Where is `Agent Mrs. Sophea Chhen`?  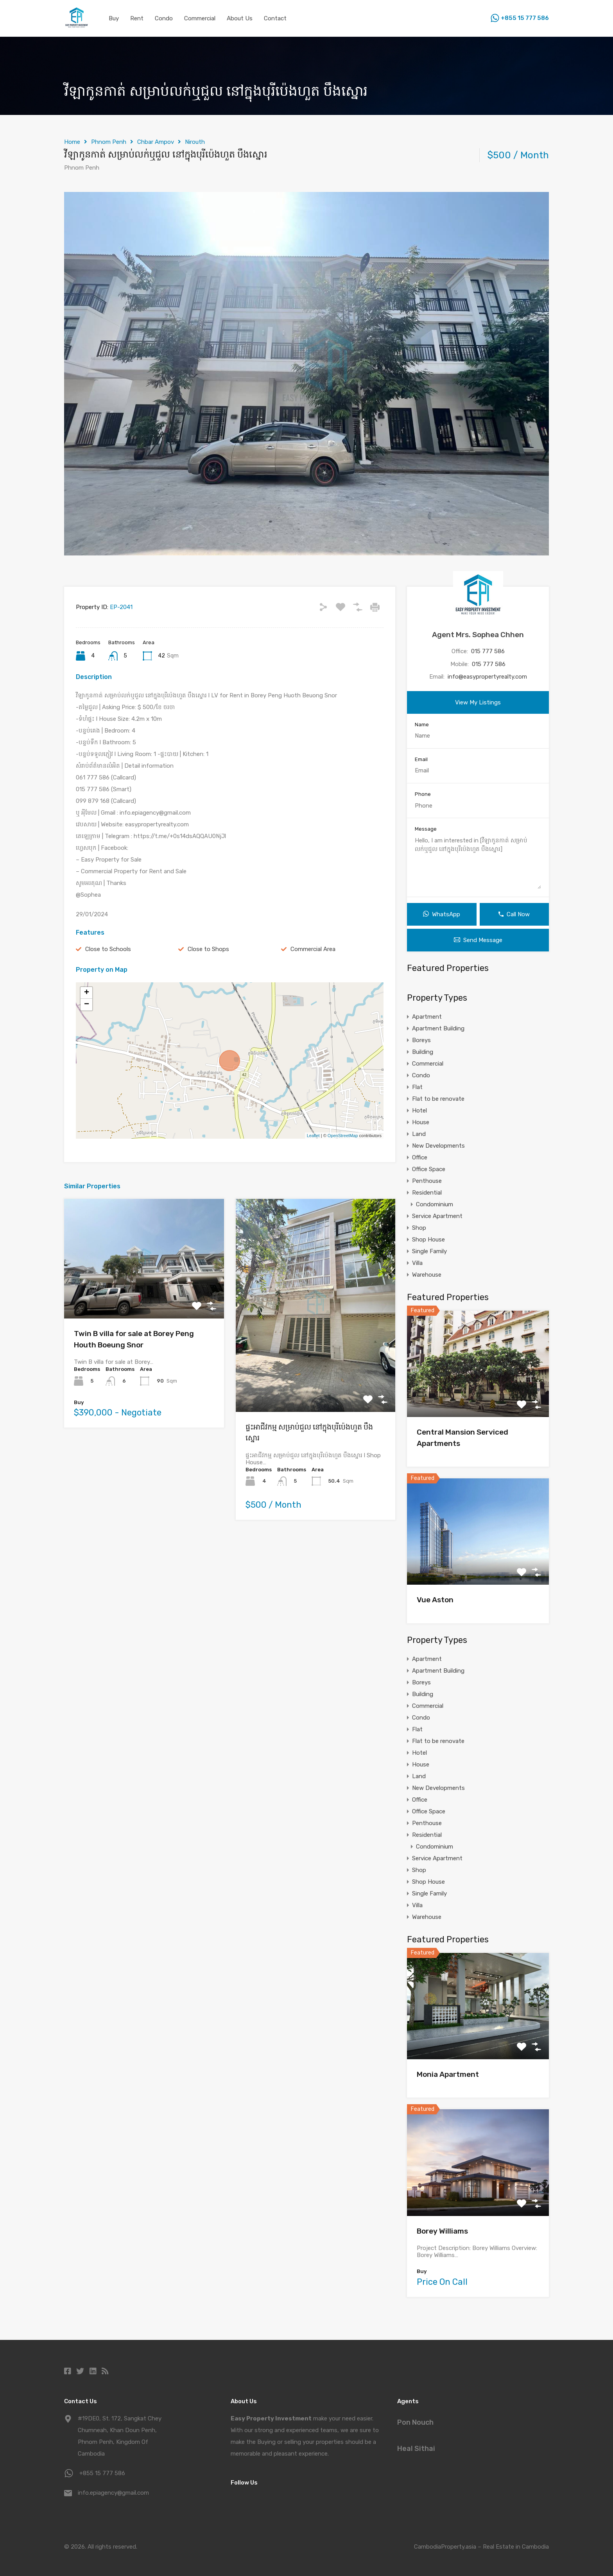 Agent Mrs. Sophea Chhen is located at coordinates (478, 634).